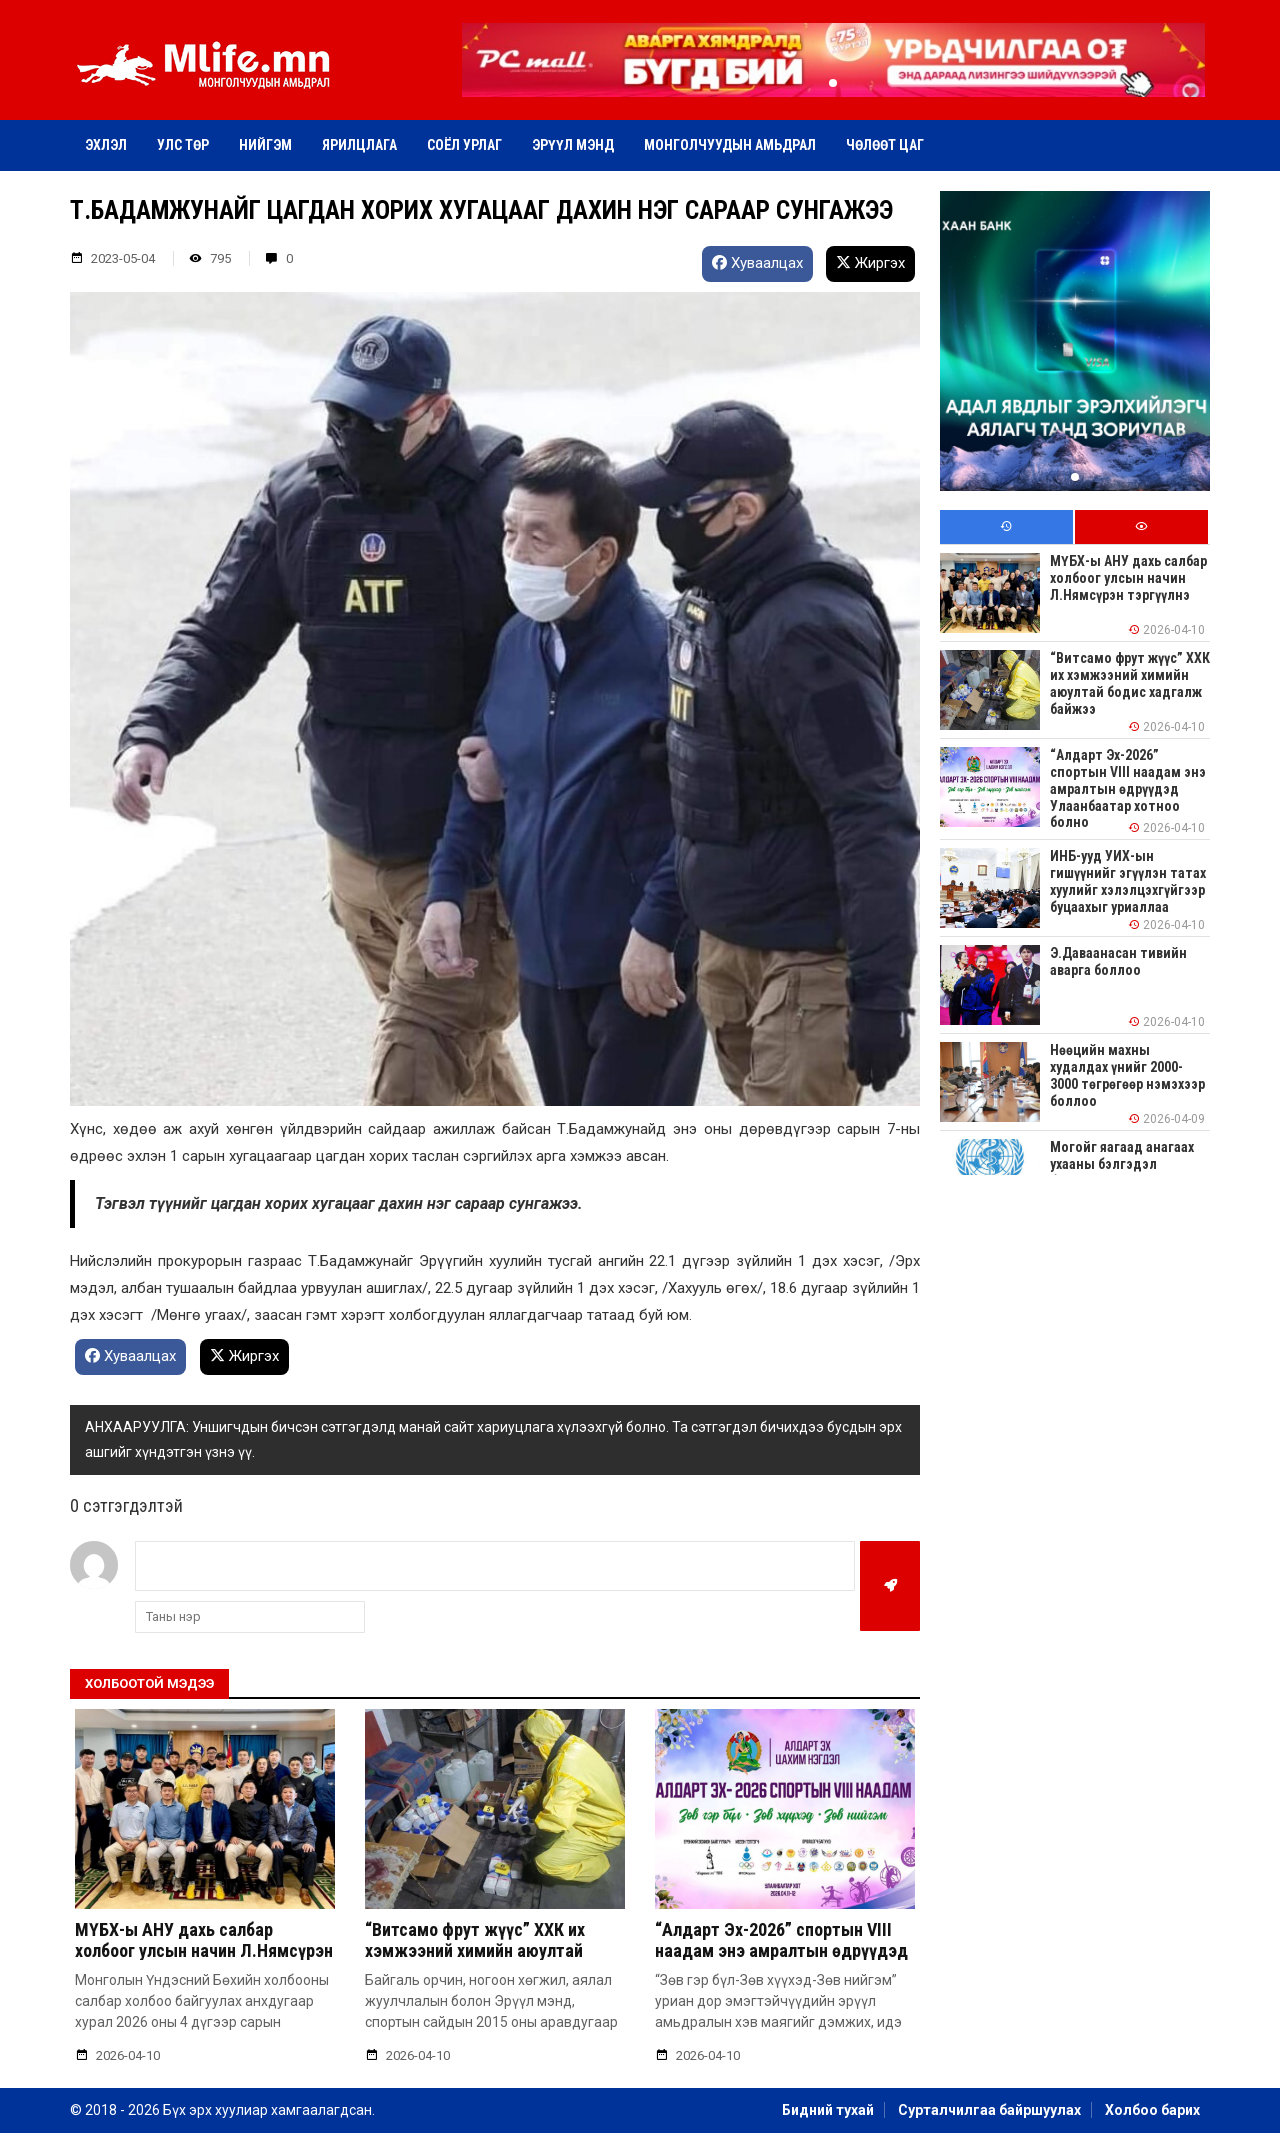 This screenshot has width=1280, height=2133. I want to click on [tab], so click(1006, 527).